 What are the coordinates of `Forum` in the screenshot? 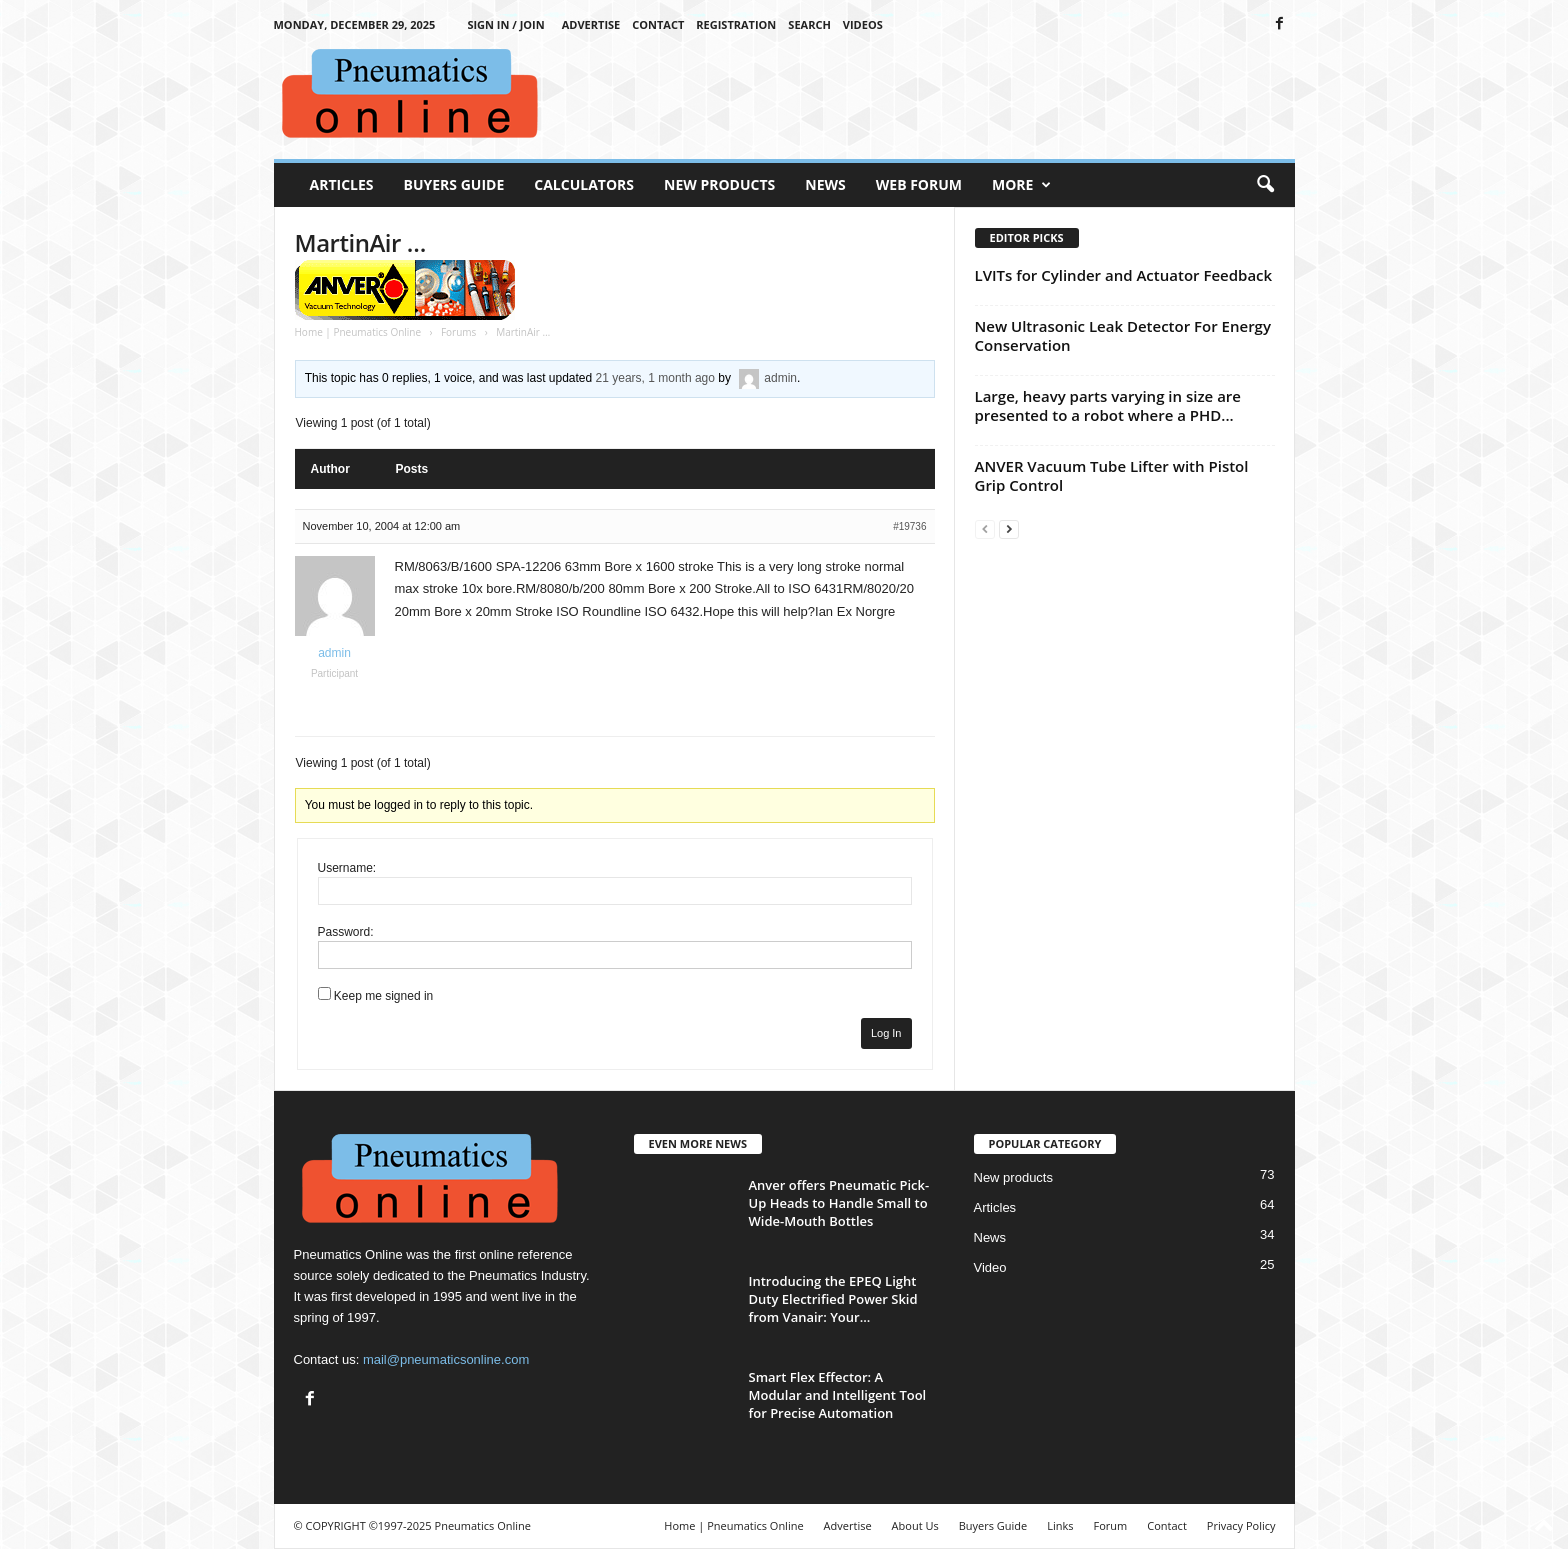 It's located at (1111, 1525).